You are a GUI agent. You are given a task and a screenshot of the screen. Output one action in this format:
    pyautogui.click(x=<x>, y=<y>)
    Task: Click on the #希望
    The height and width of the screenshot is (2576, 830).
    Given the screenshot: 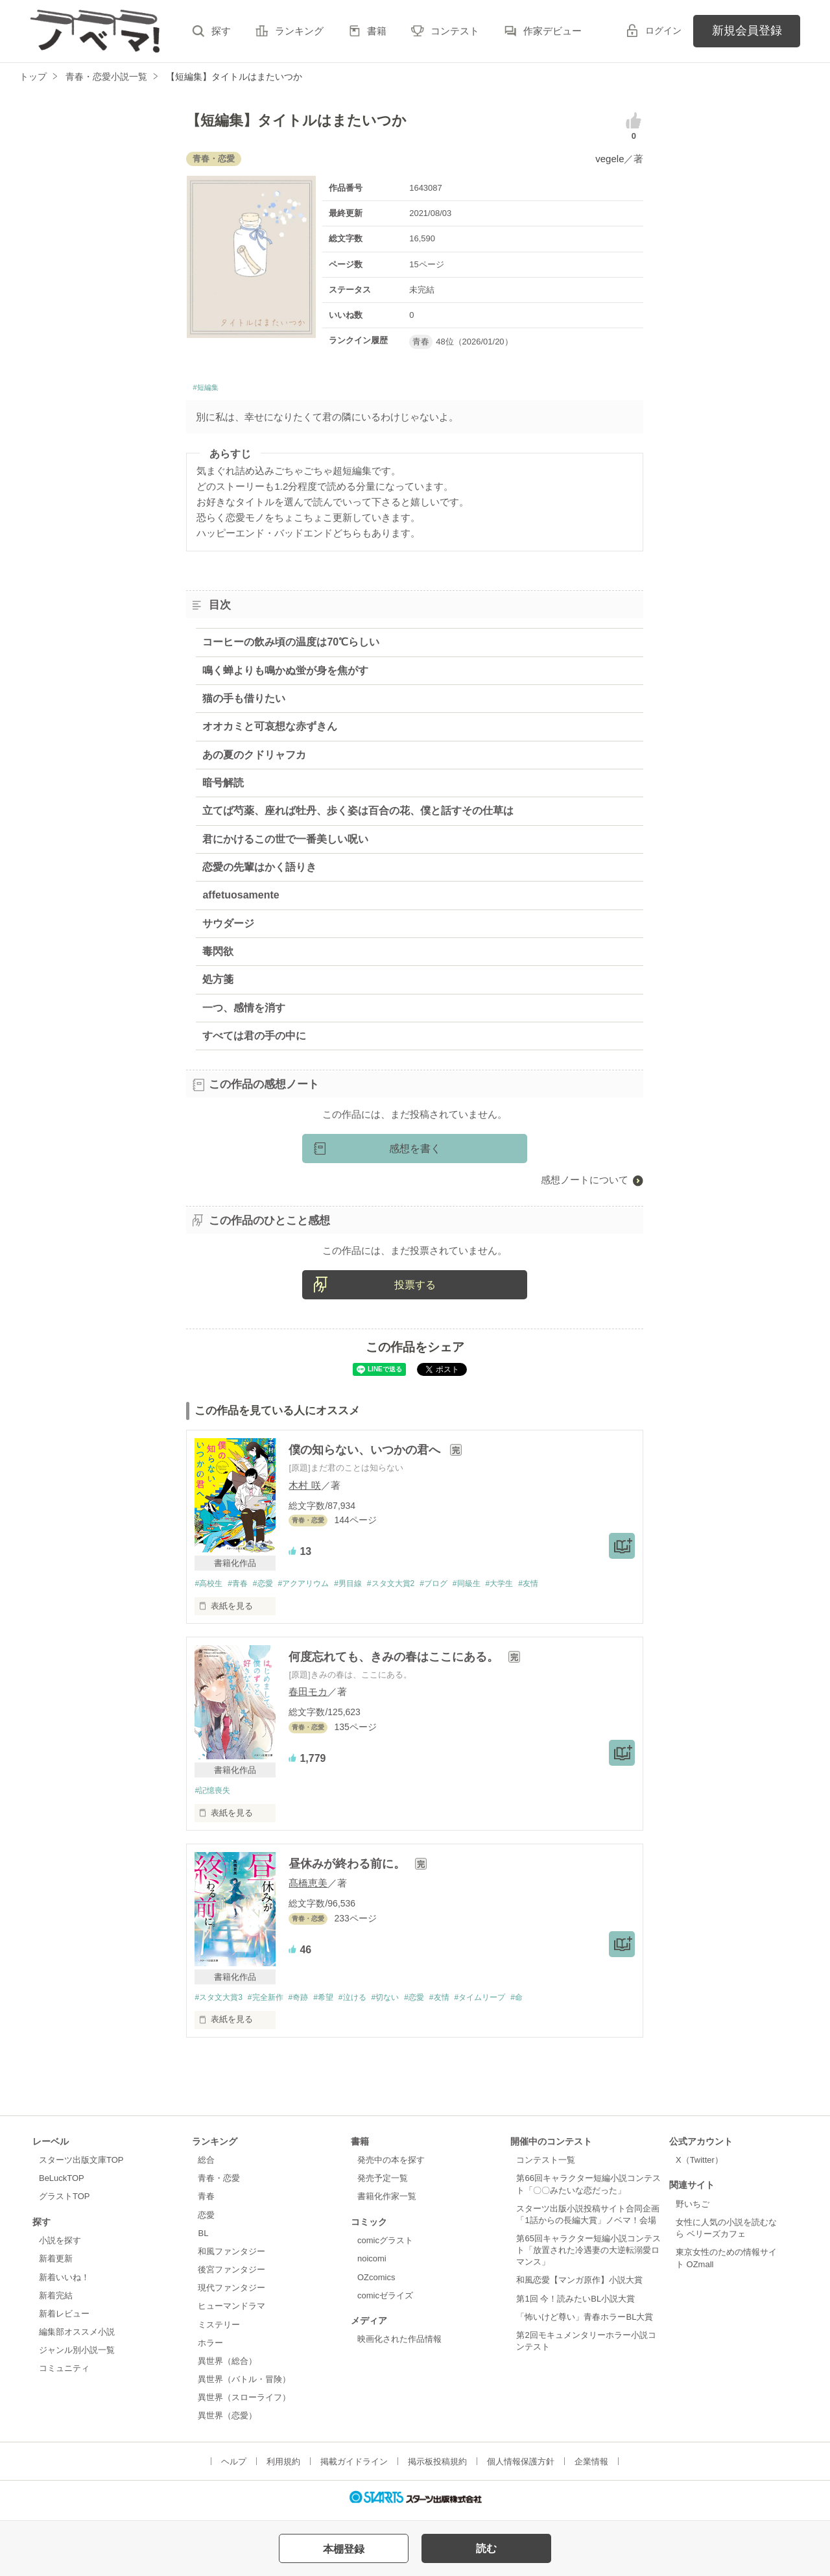 What is the action you would take?
    pyautogui.click(x=336, y=2003)
    